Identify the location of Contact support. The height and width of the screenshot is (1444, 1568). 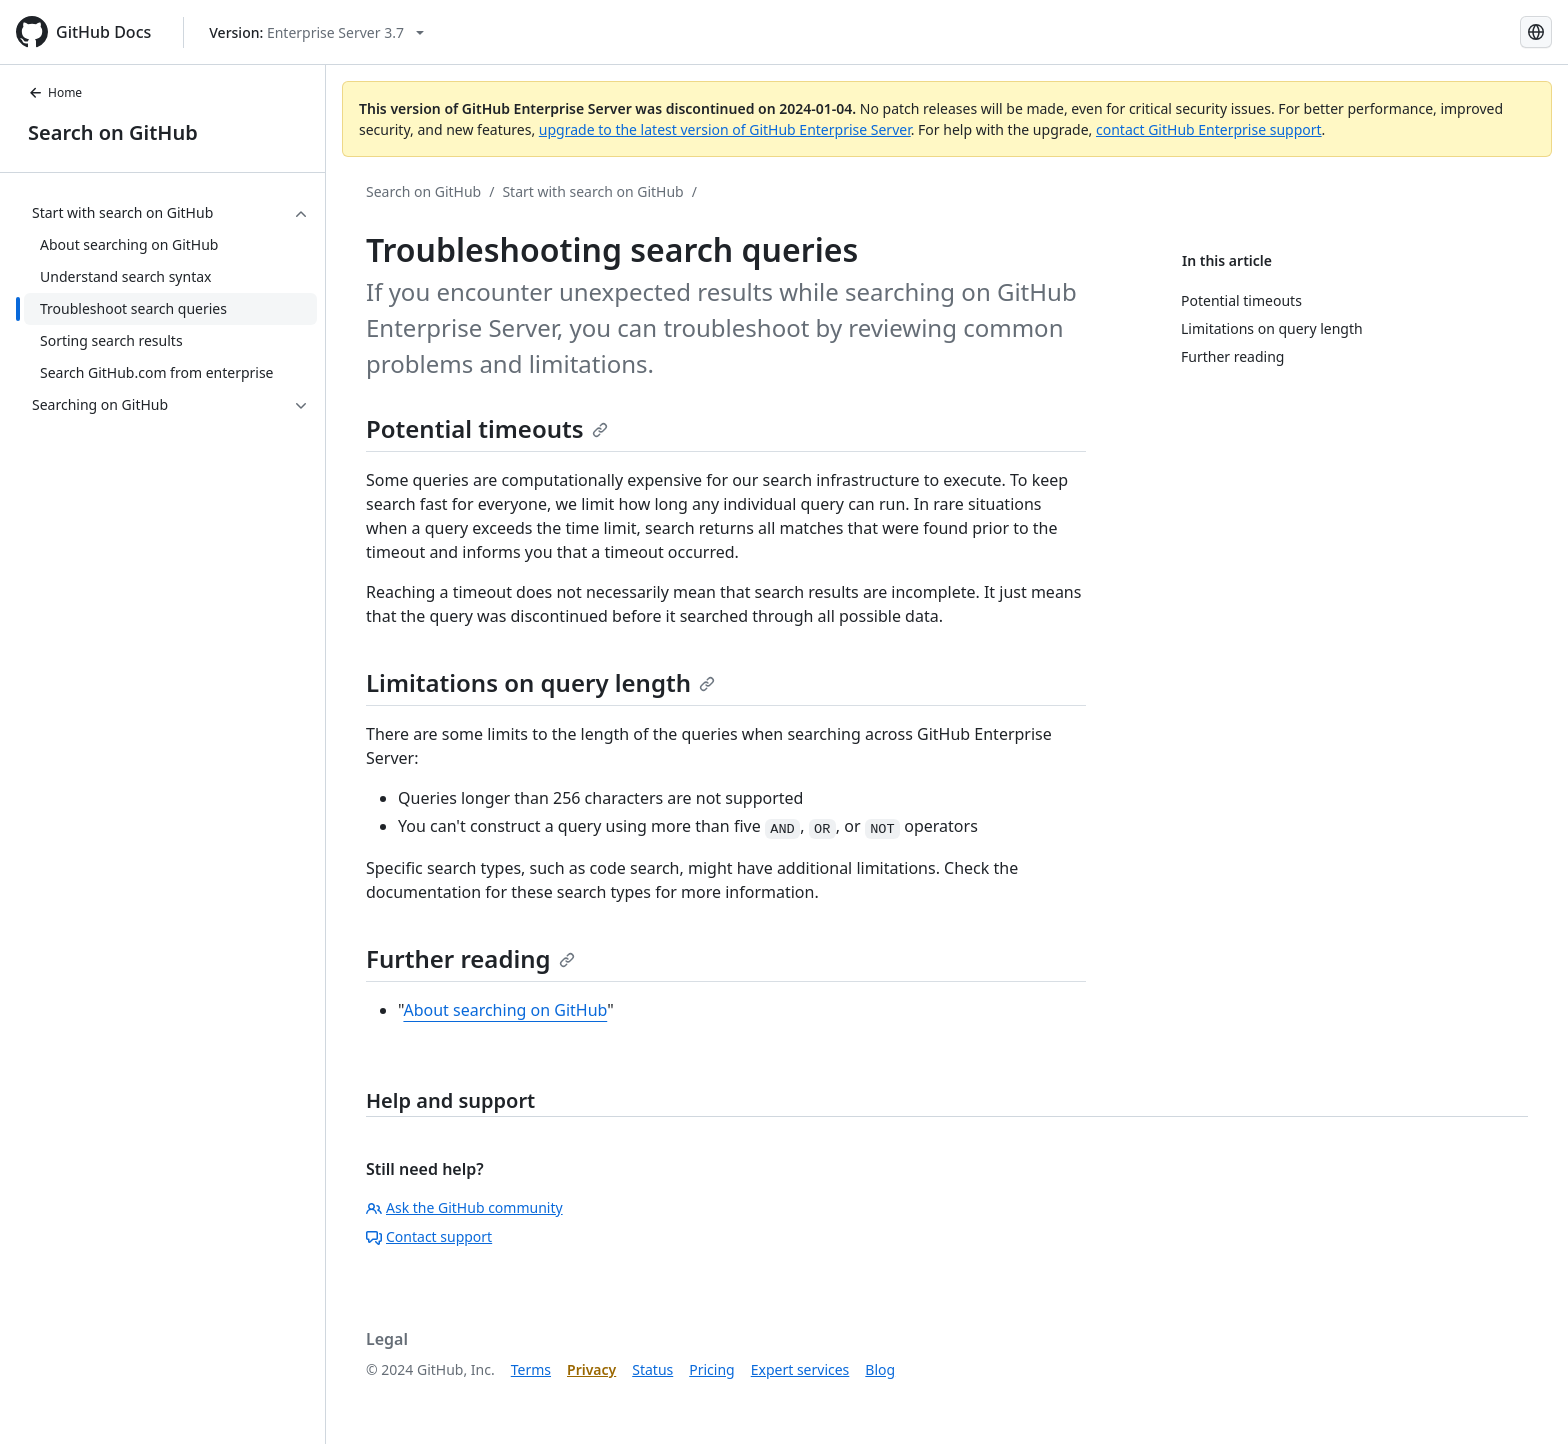
(429, 1236).